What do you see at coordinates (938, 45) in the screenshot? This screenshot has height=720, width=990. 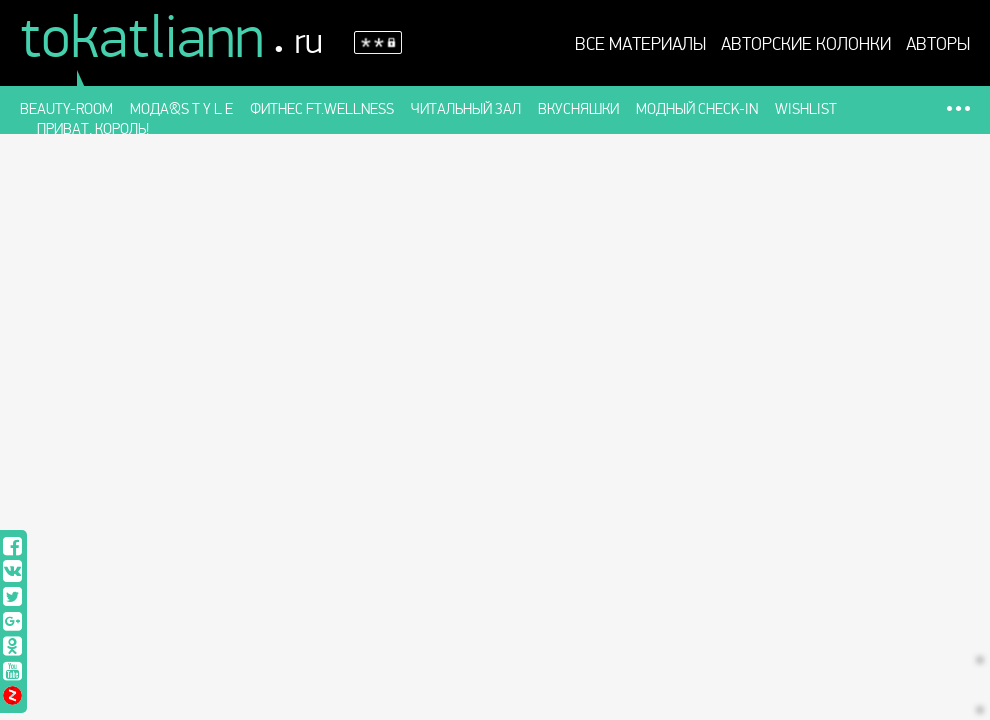 I see `Авторы` at bounding box center [938, 45].